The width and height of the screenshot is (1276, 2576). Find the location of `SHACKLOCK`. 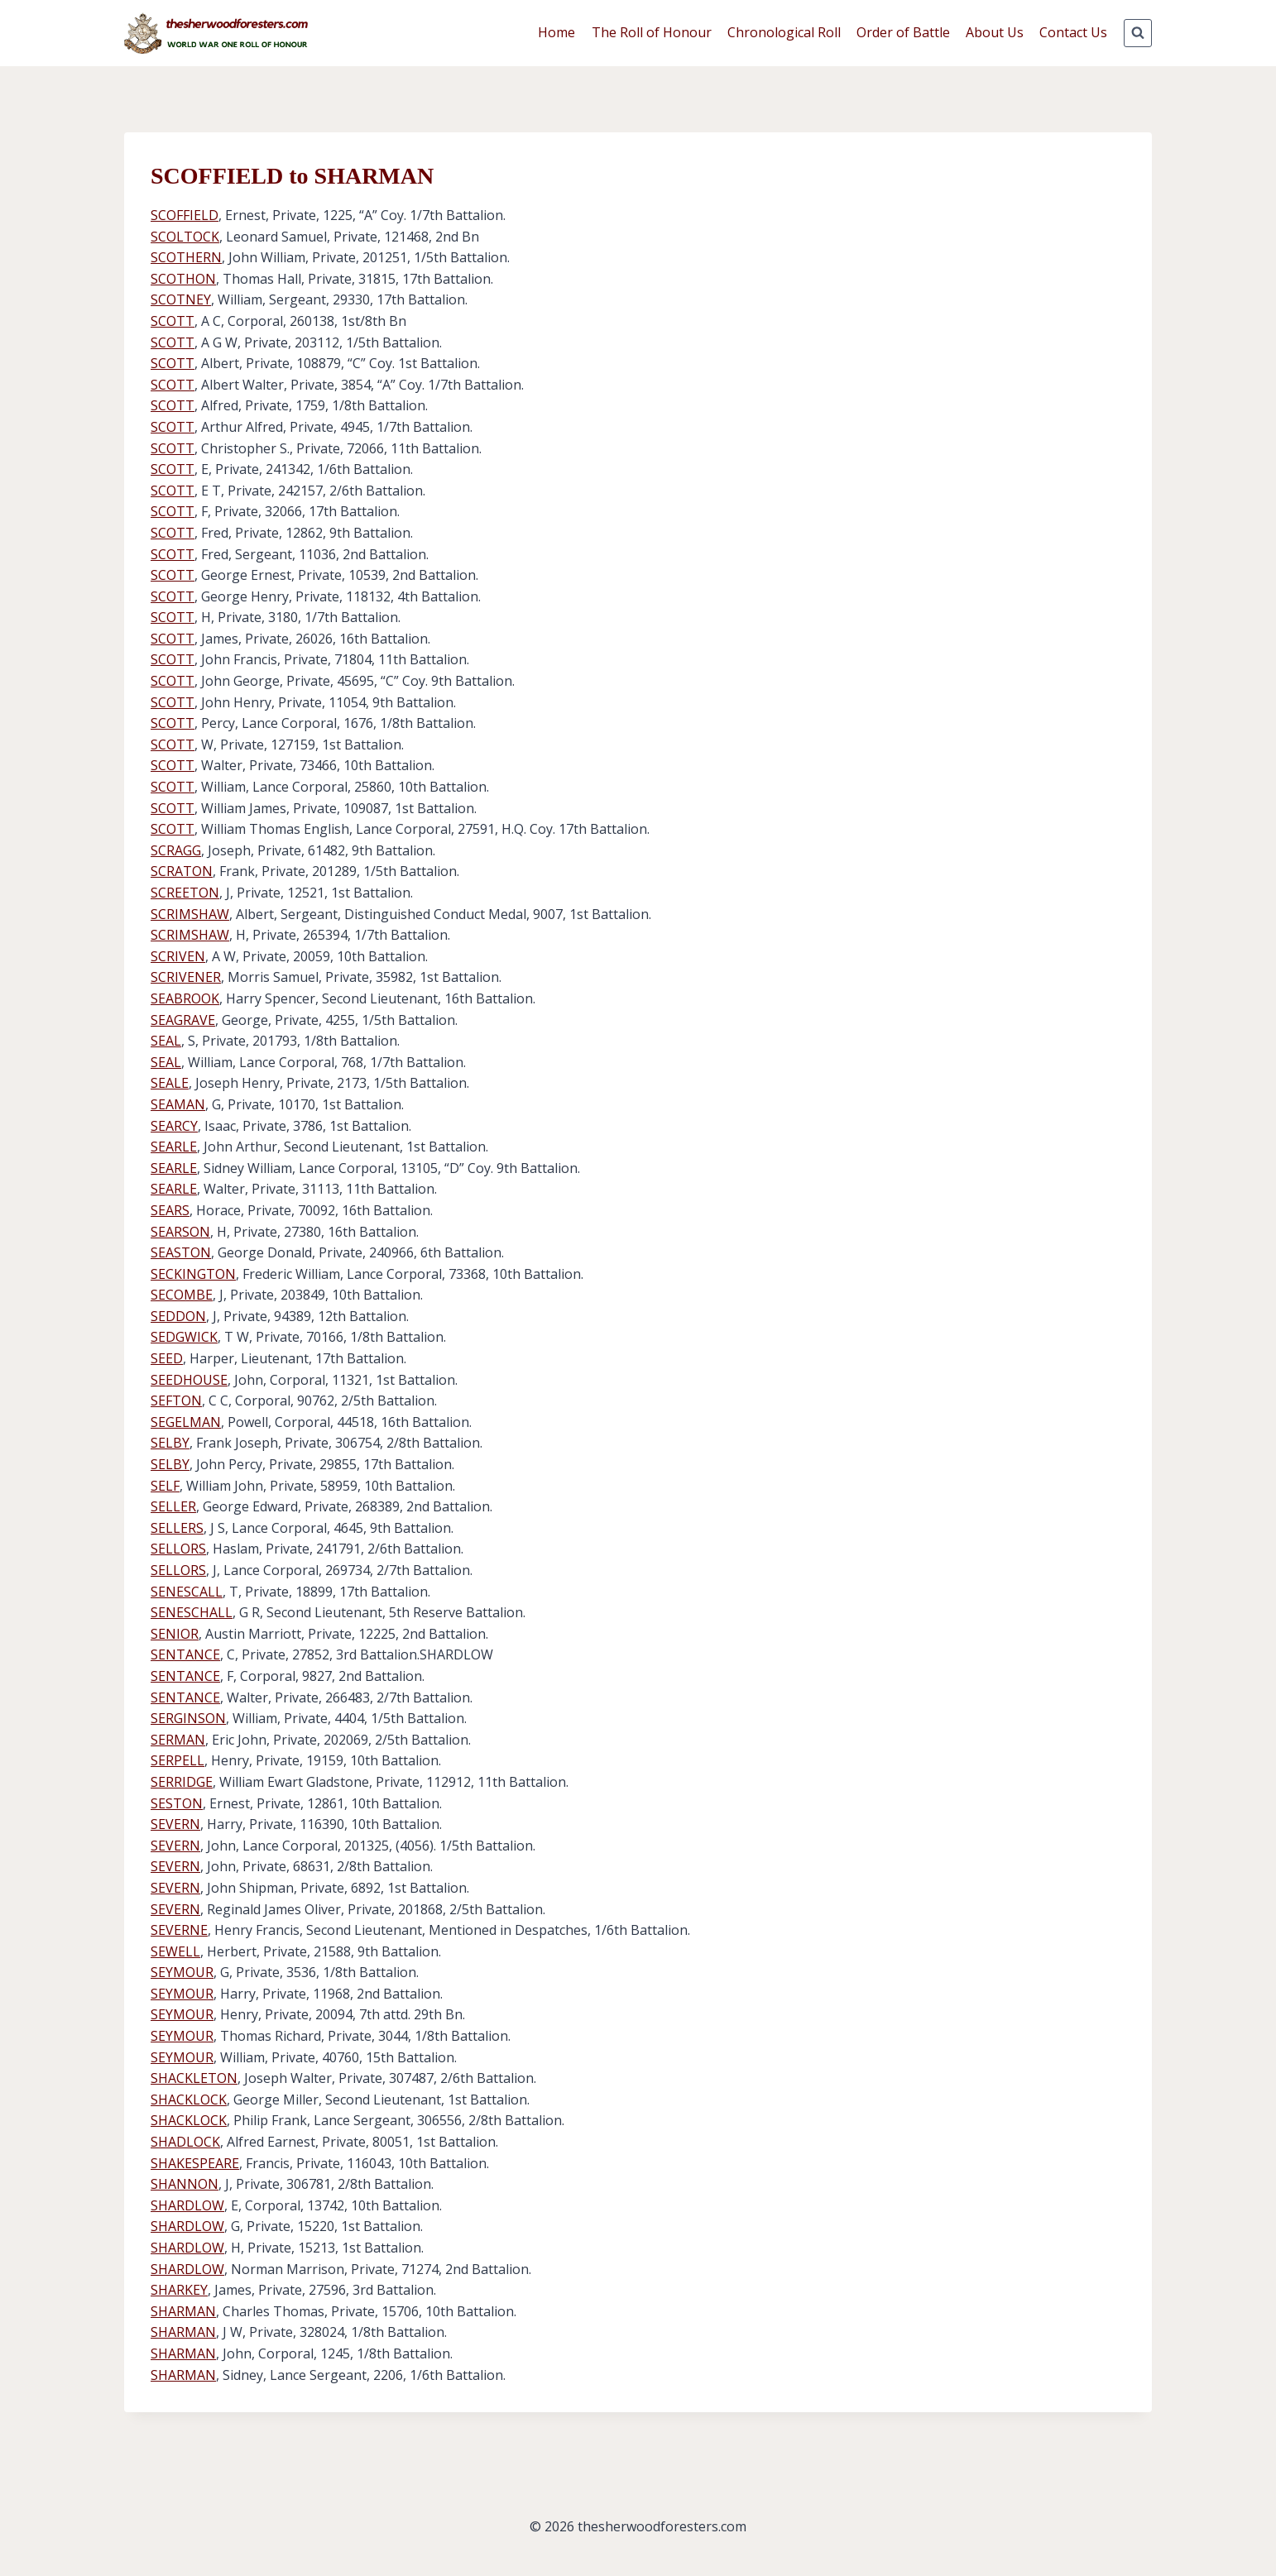

SHACKLOCK is located at coordinates (189, 2099).